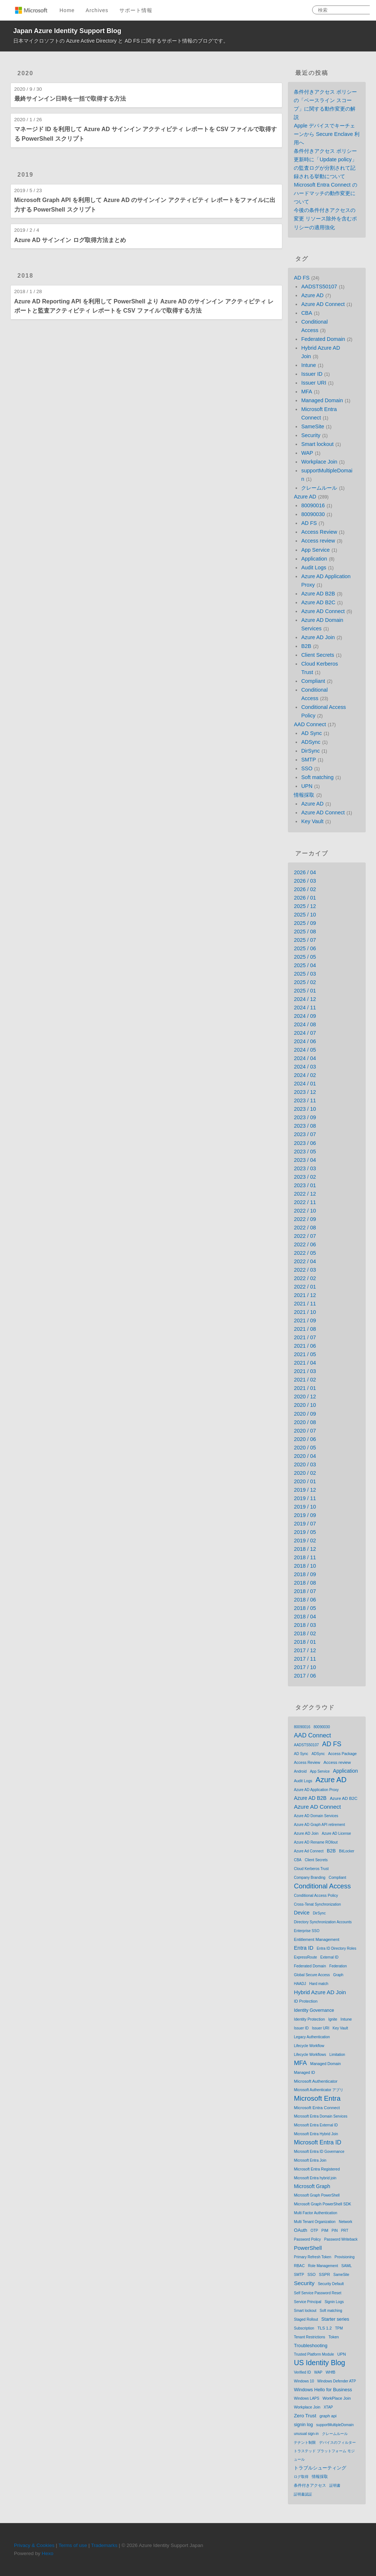 This screenshot has width=376, height=2576. Describe the element at coordinates (305, 1007) in the screenshot. I see `2024 / 11` at that location.